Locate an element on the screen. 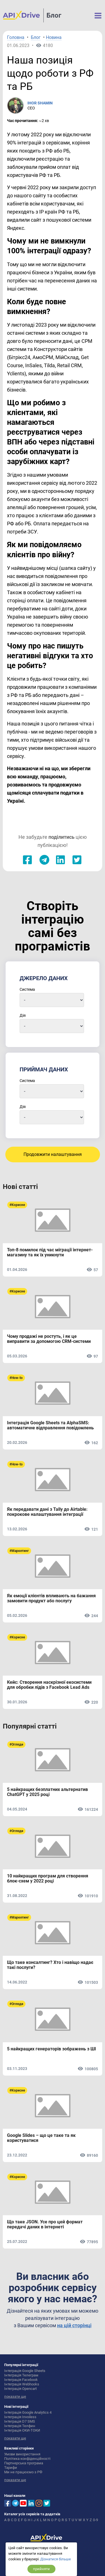 The image size is (105, 2576). Як передавати дані з Tally до Airtable: покрокове налаштування інтеграції is located at coordinates (47, 1512).